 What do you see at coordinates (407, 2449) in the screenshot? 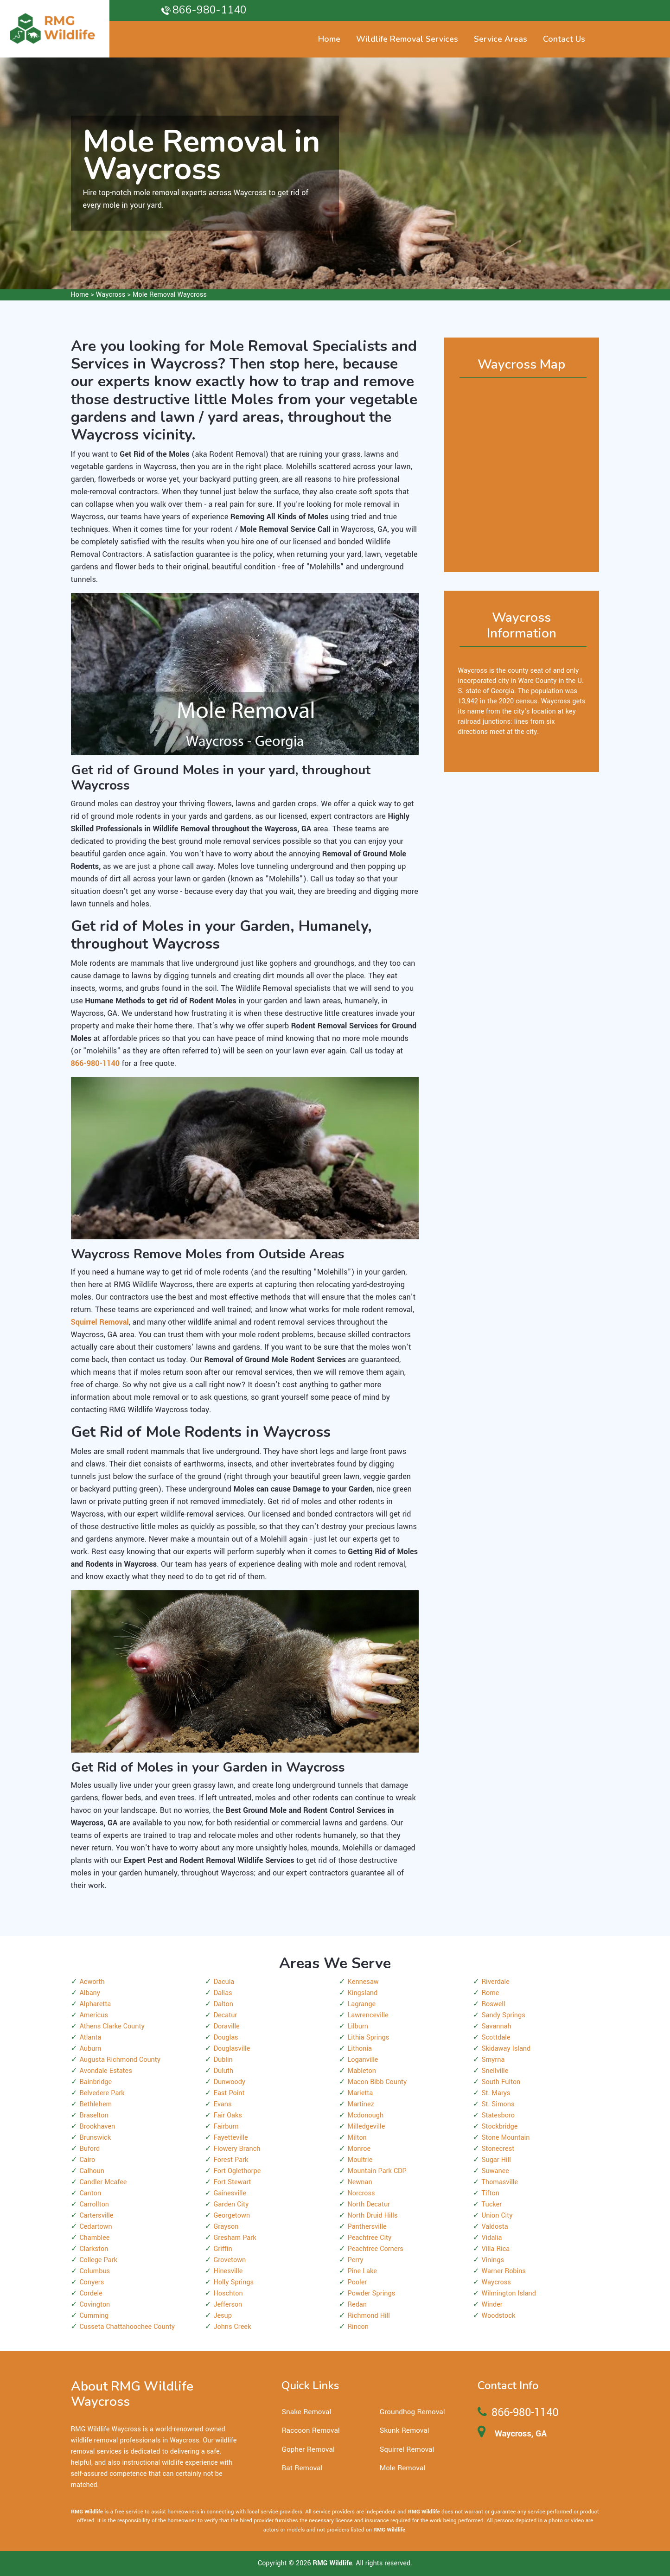
I see `Squirrel Removal` at bounding box center [407, 2449].